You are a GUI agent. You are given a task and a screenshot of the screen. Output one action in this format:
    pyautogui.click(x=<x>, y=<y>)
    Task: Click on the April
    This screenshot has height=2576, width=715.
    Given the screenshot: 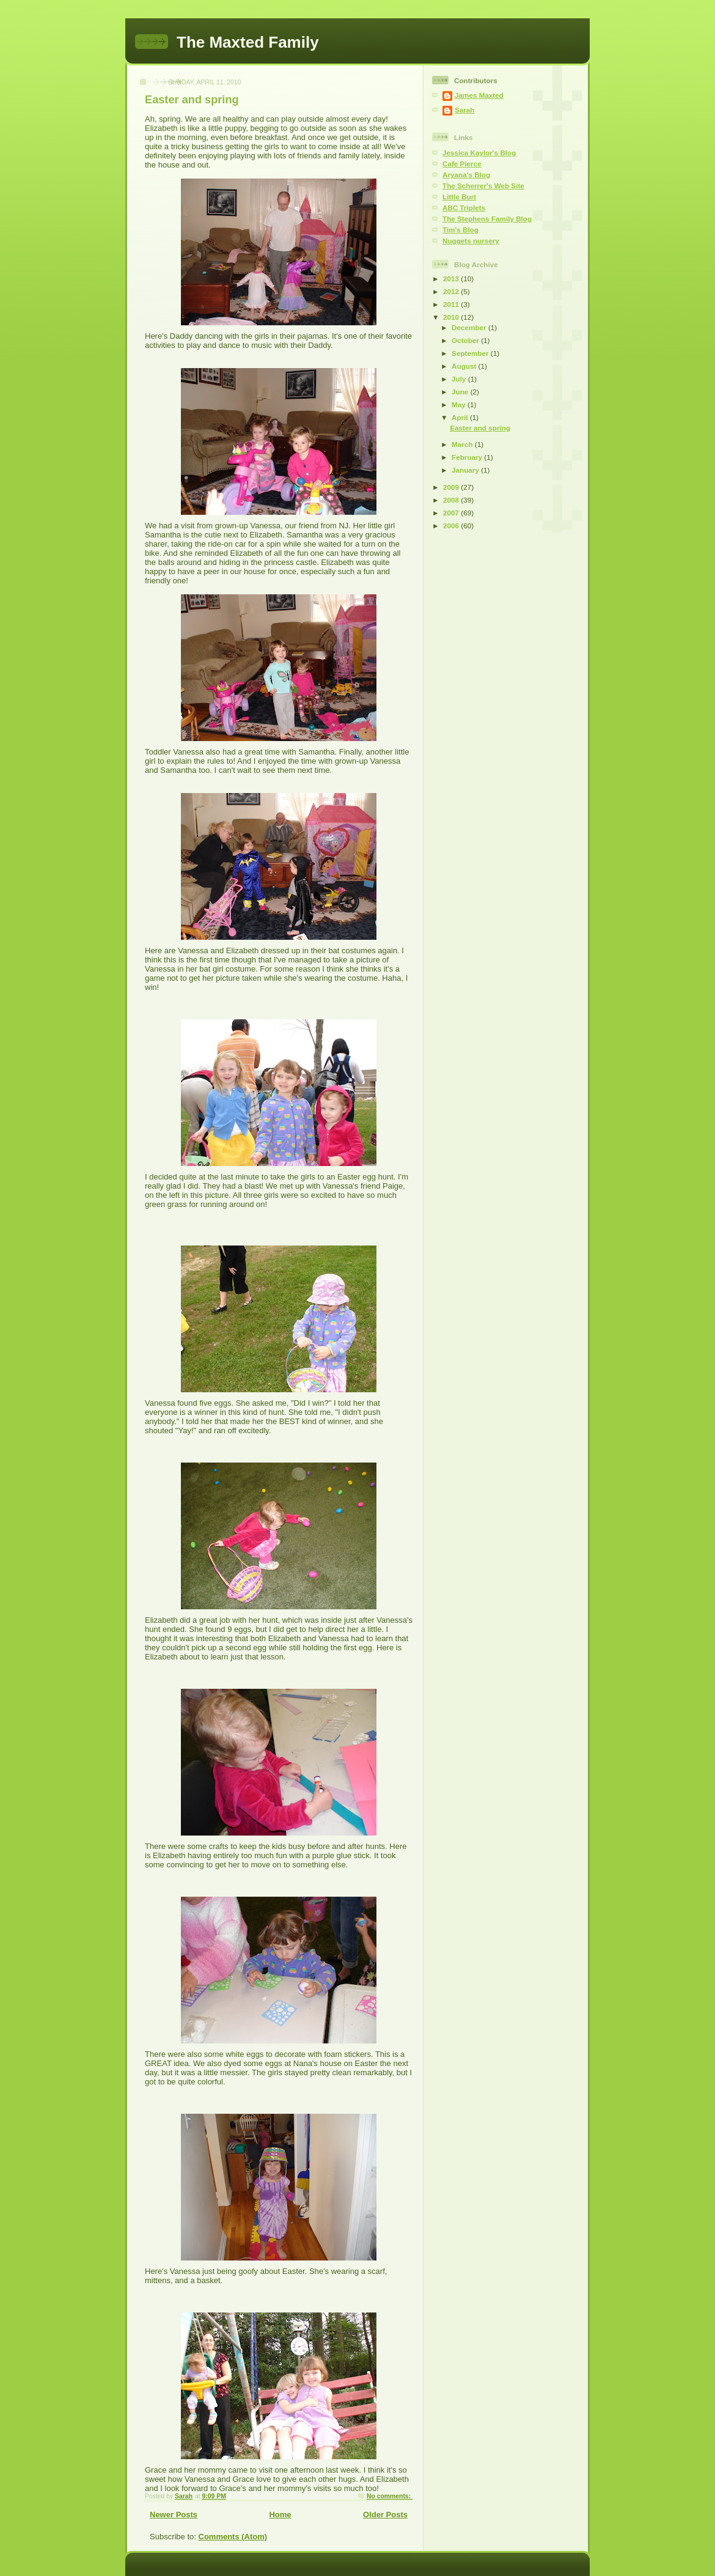 What is the action you would take?
    pyautogui.click(x=461, y=417)
    